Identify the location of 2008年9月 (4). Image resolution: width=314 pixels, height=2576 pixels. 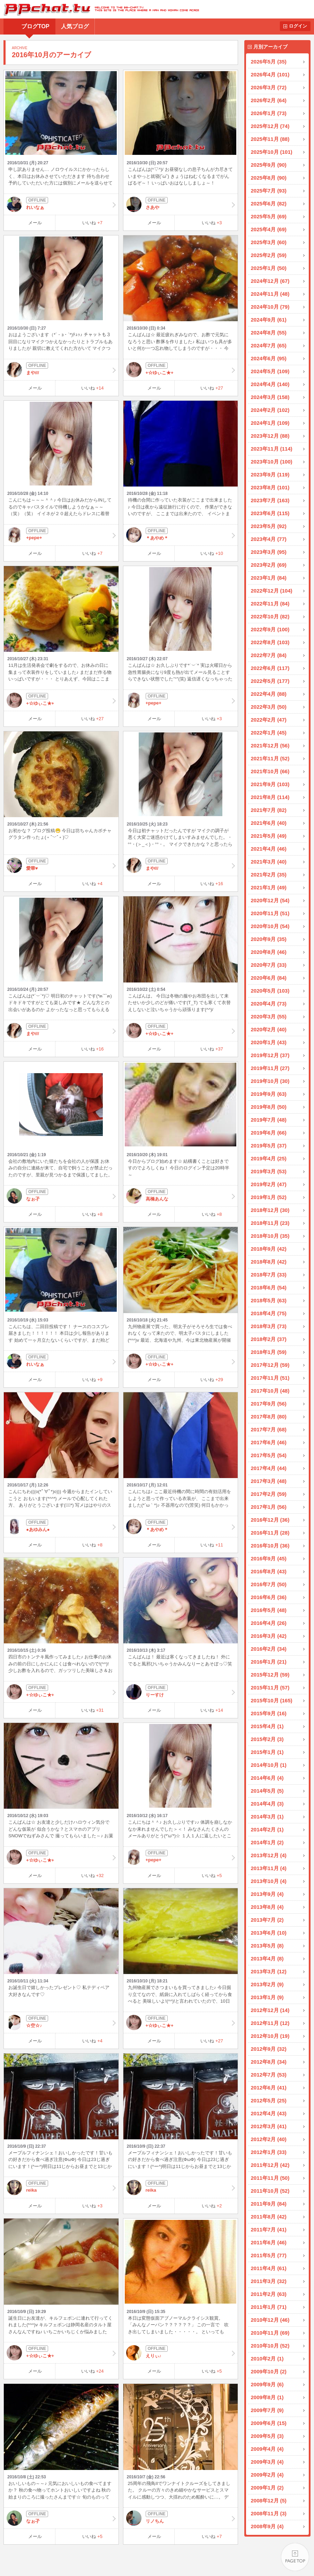
(267, 2526).